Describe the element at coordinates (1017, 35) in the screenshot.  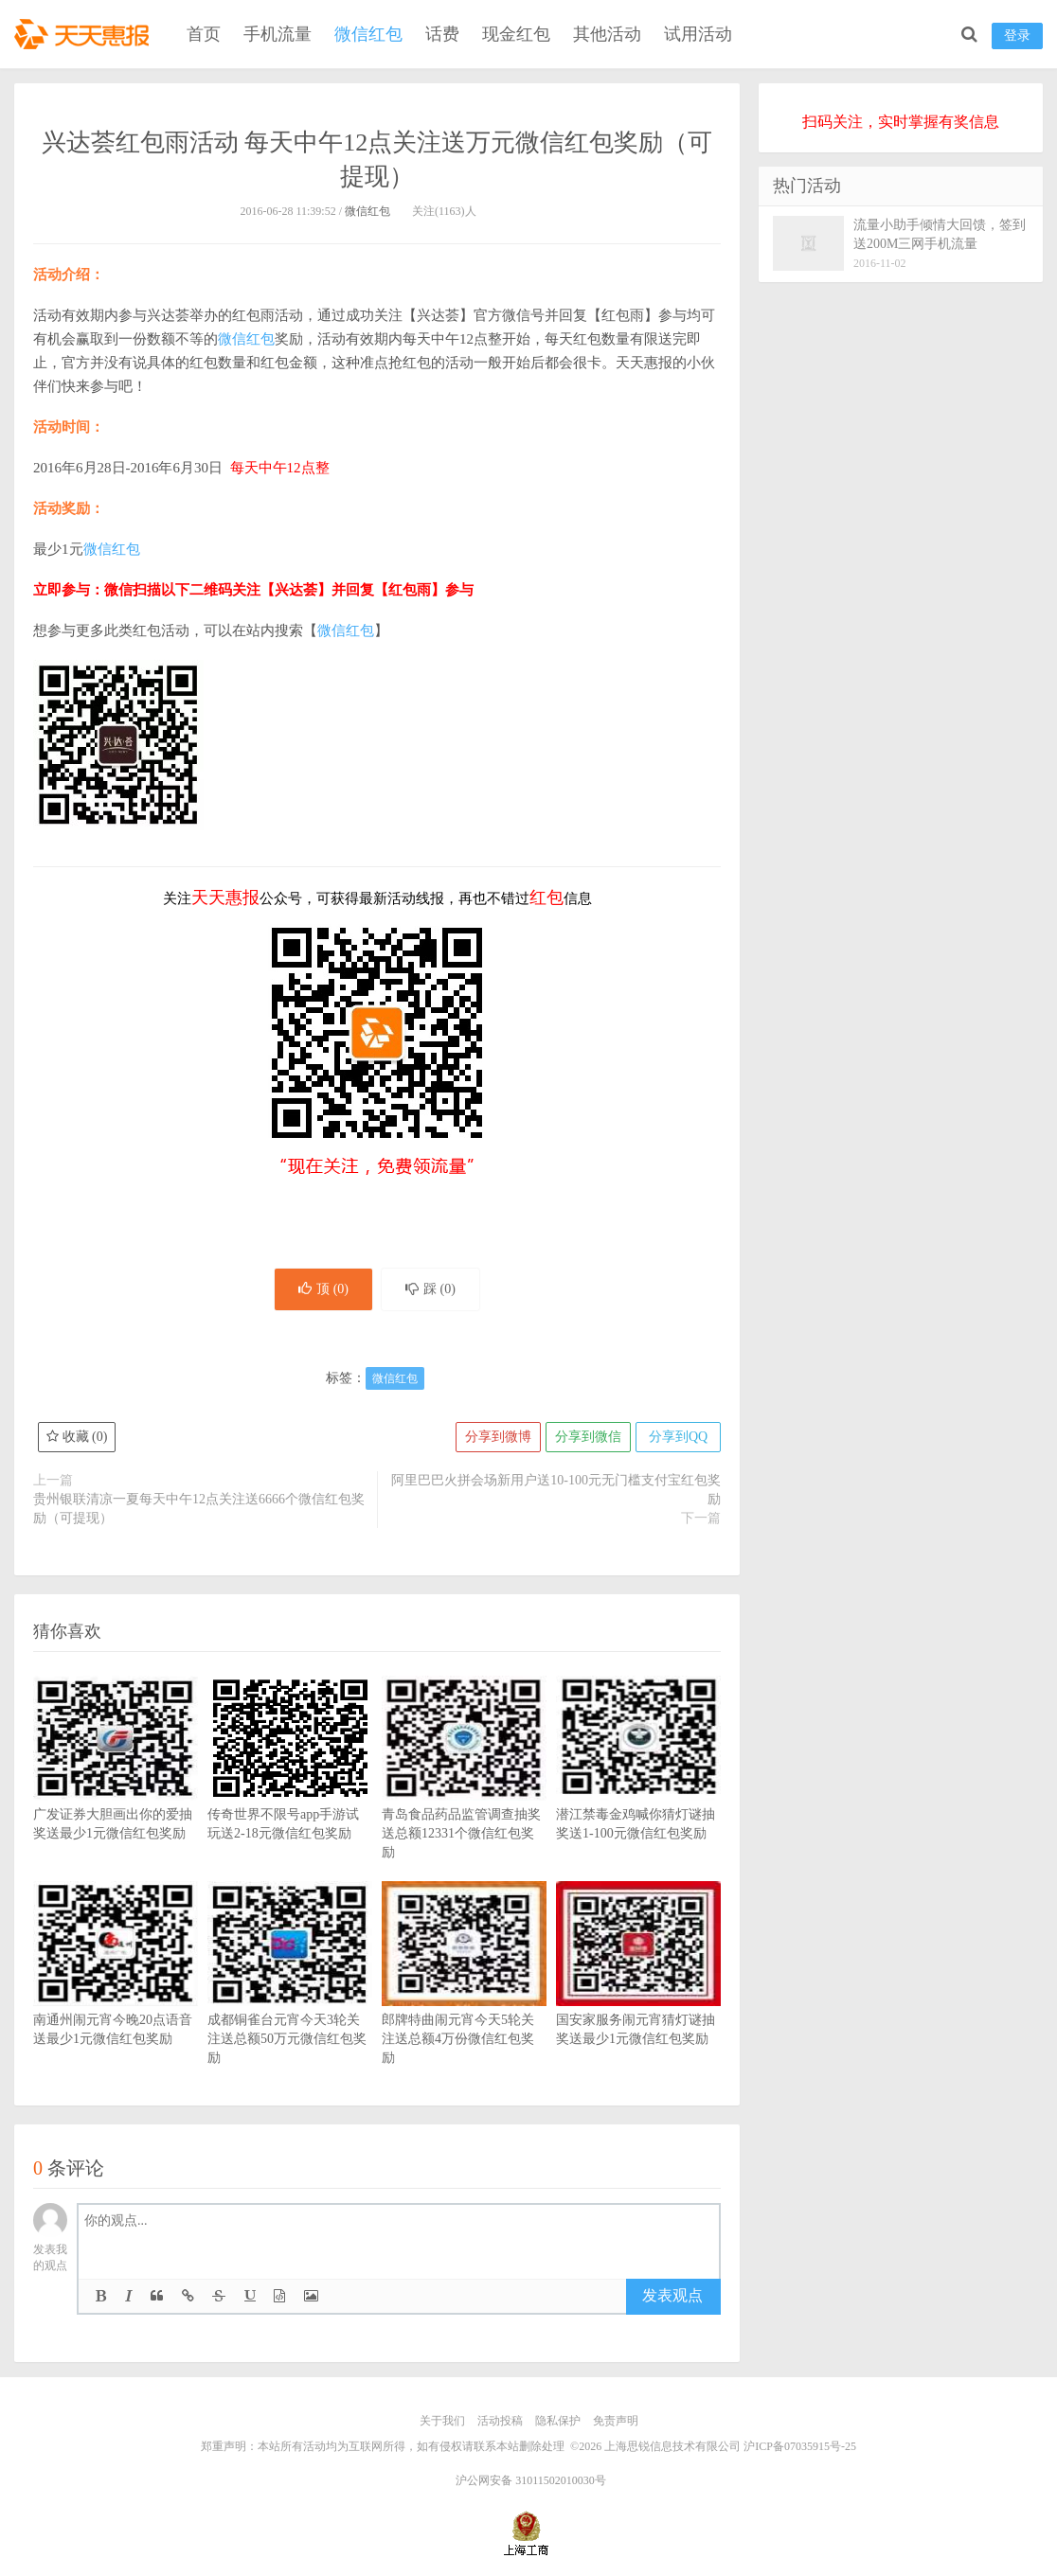
I see `登录` at that location.